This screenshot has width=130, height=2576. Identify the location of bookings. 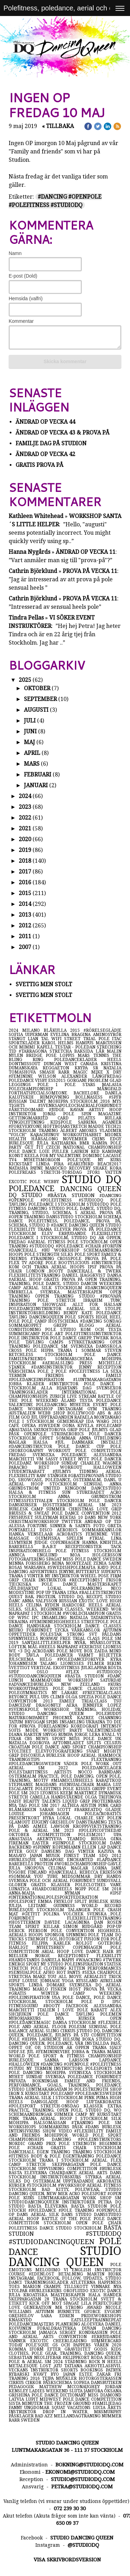
(93, 2370).